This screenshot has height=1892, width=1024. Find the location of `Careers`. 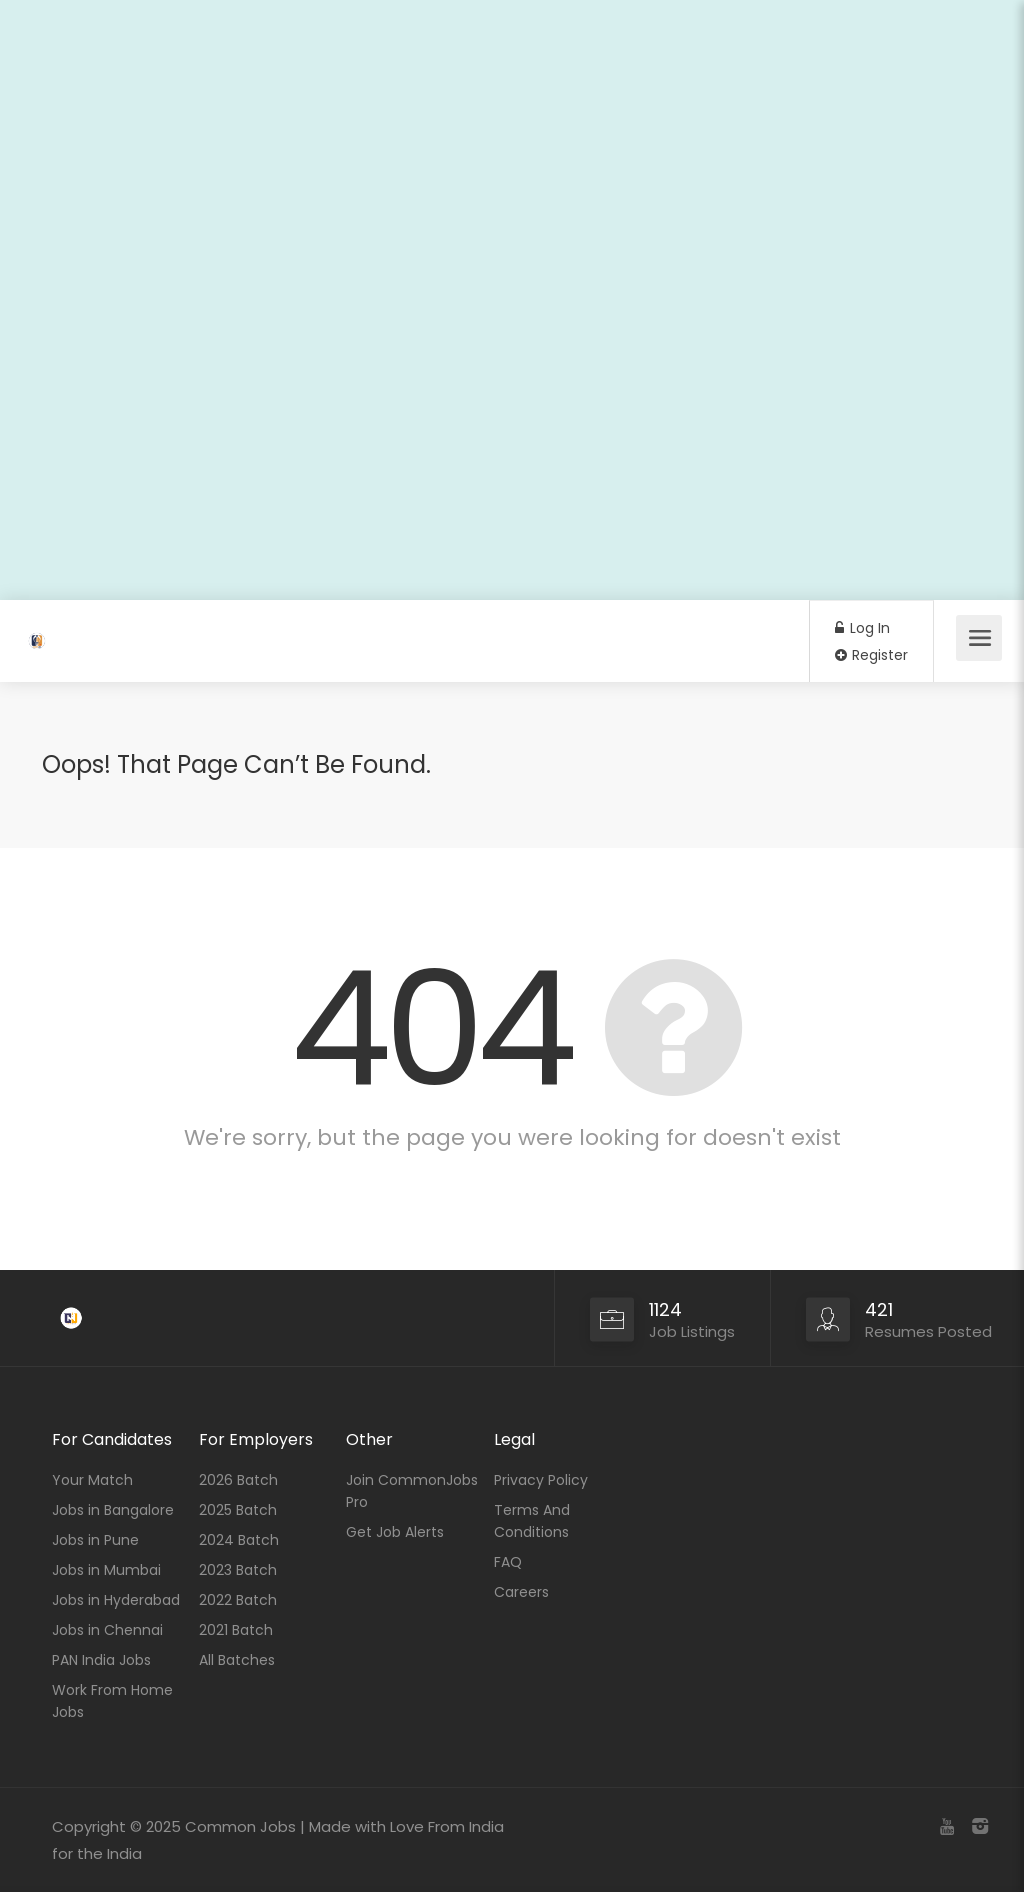

Careers is located at coordinates (521, 1592).